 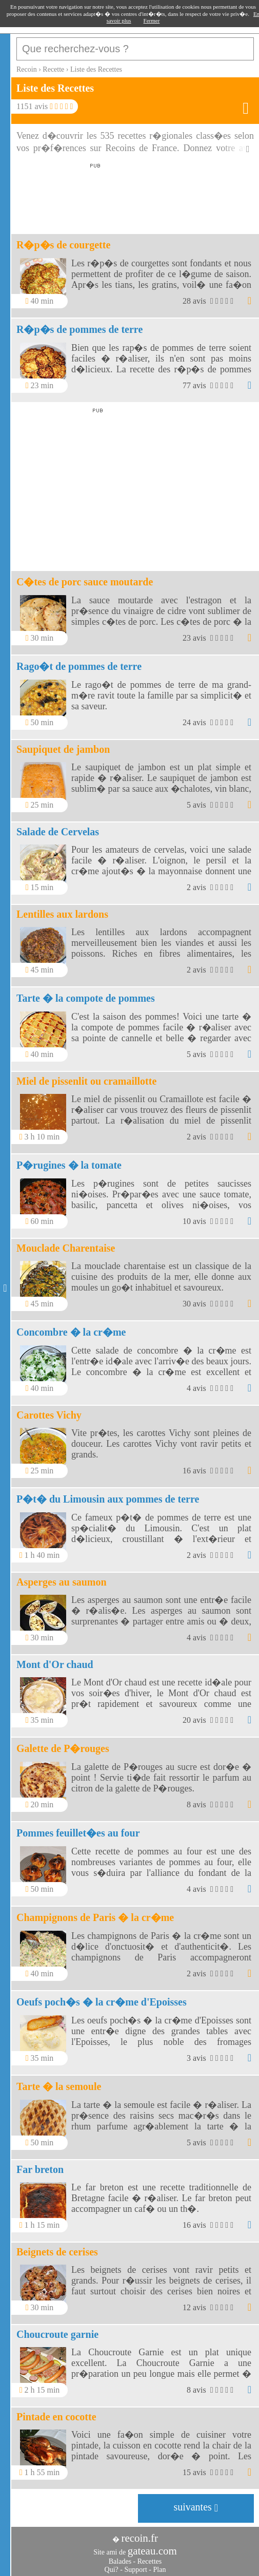 What do you see at coordinates (139, 2538) in the screenshot?
I see `recoin.fr` at bounding box center [139, 2538].